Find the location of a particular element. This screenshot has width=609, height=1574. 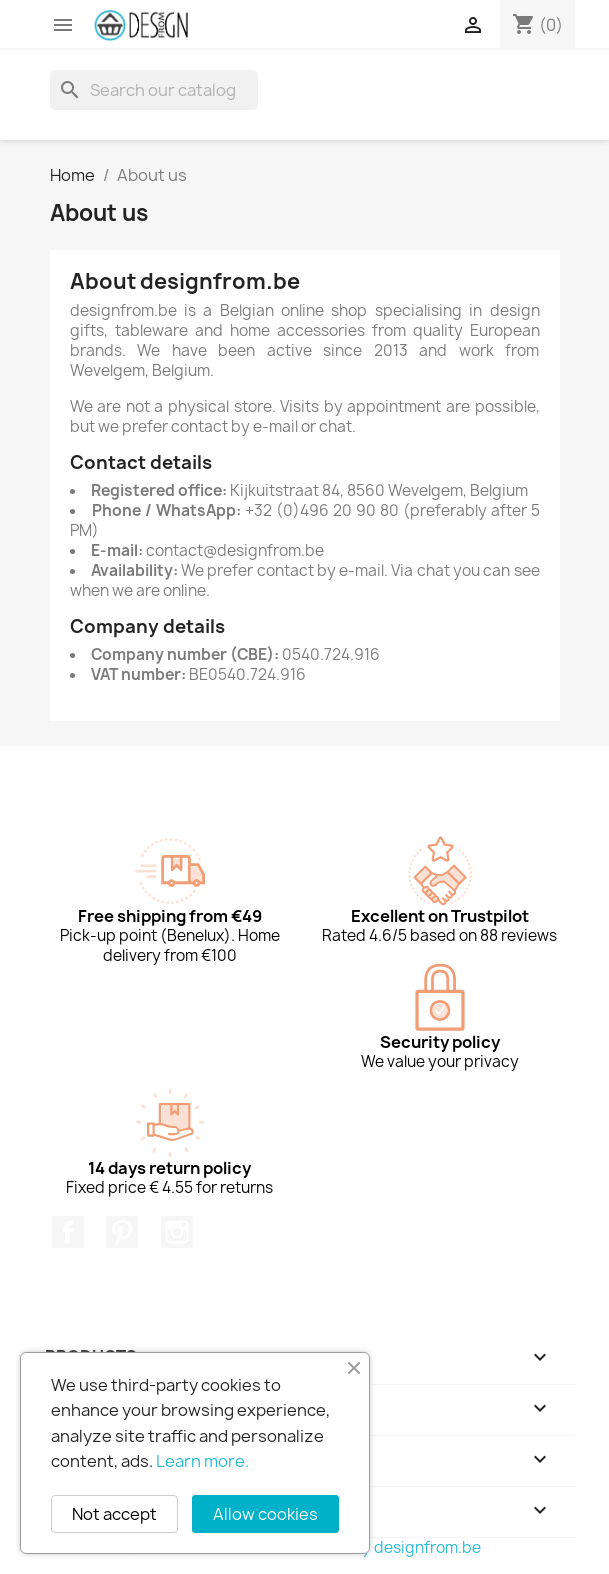

Pinterest is located at coordinates (122, 1232).